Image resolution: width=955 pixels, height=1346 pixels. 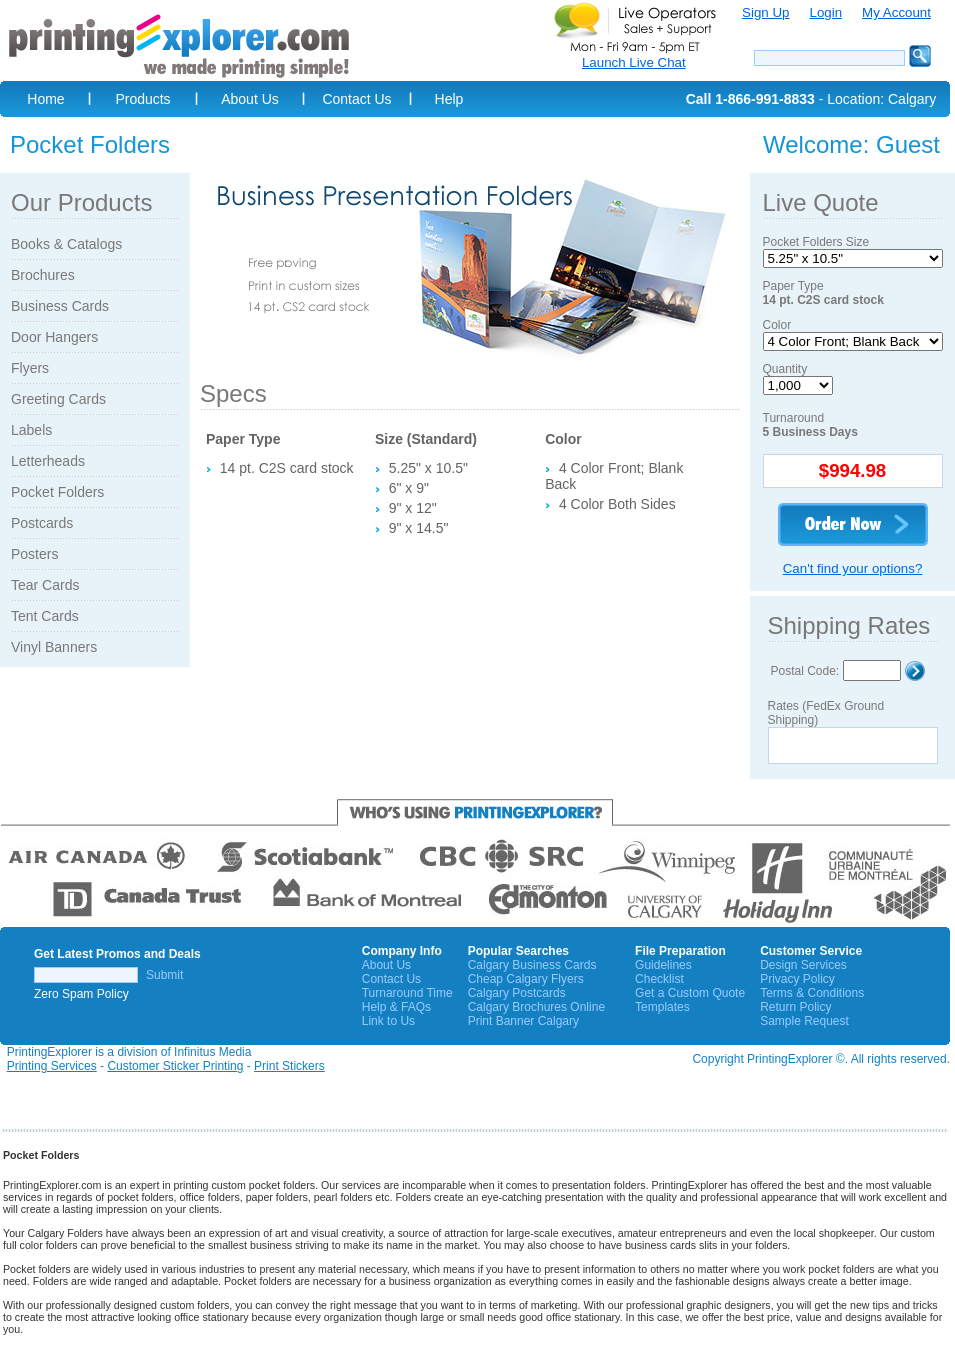 What do you see at coordinates (34, 554) in the screenshot?
I see `Posters` at bounding box center [34, 554].